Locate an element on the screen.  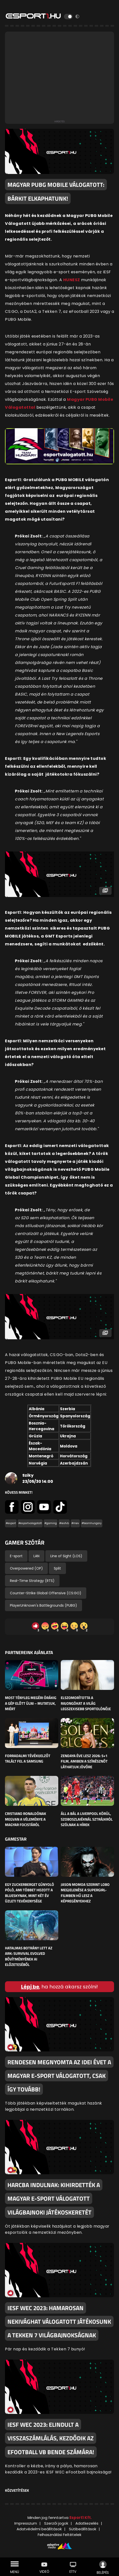
Impresszum is located at coordinates (25, 2523).